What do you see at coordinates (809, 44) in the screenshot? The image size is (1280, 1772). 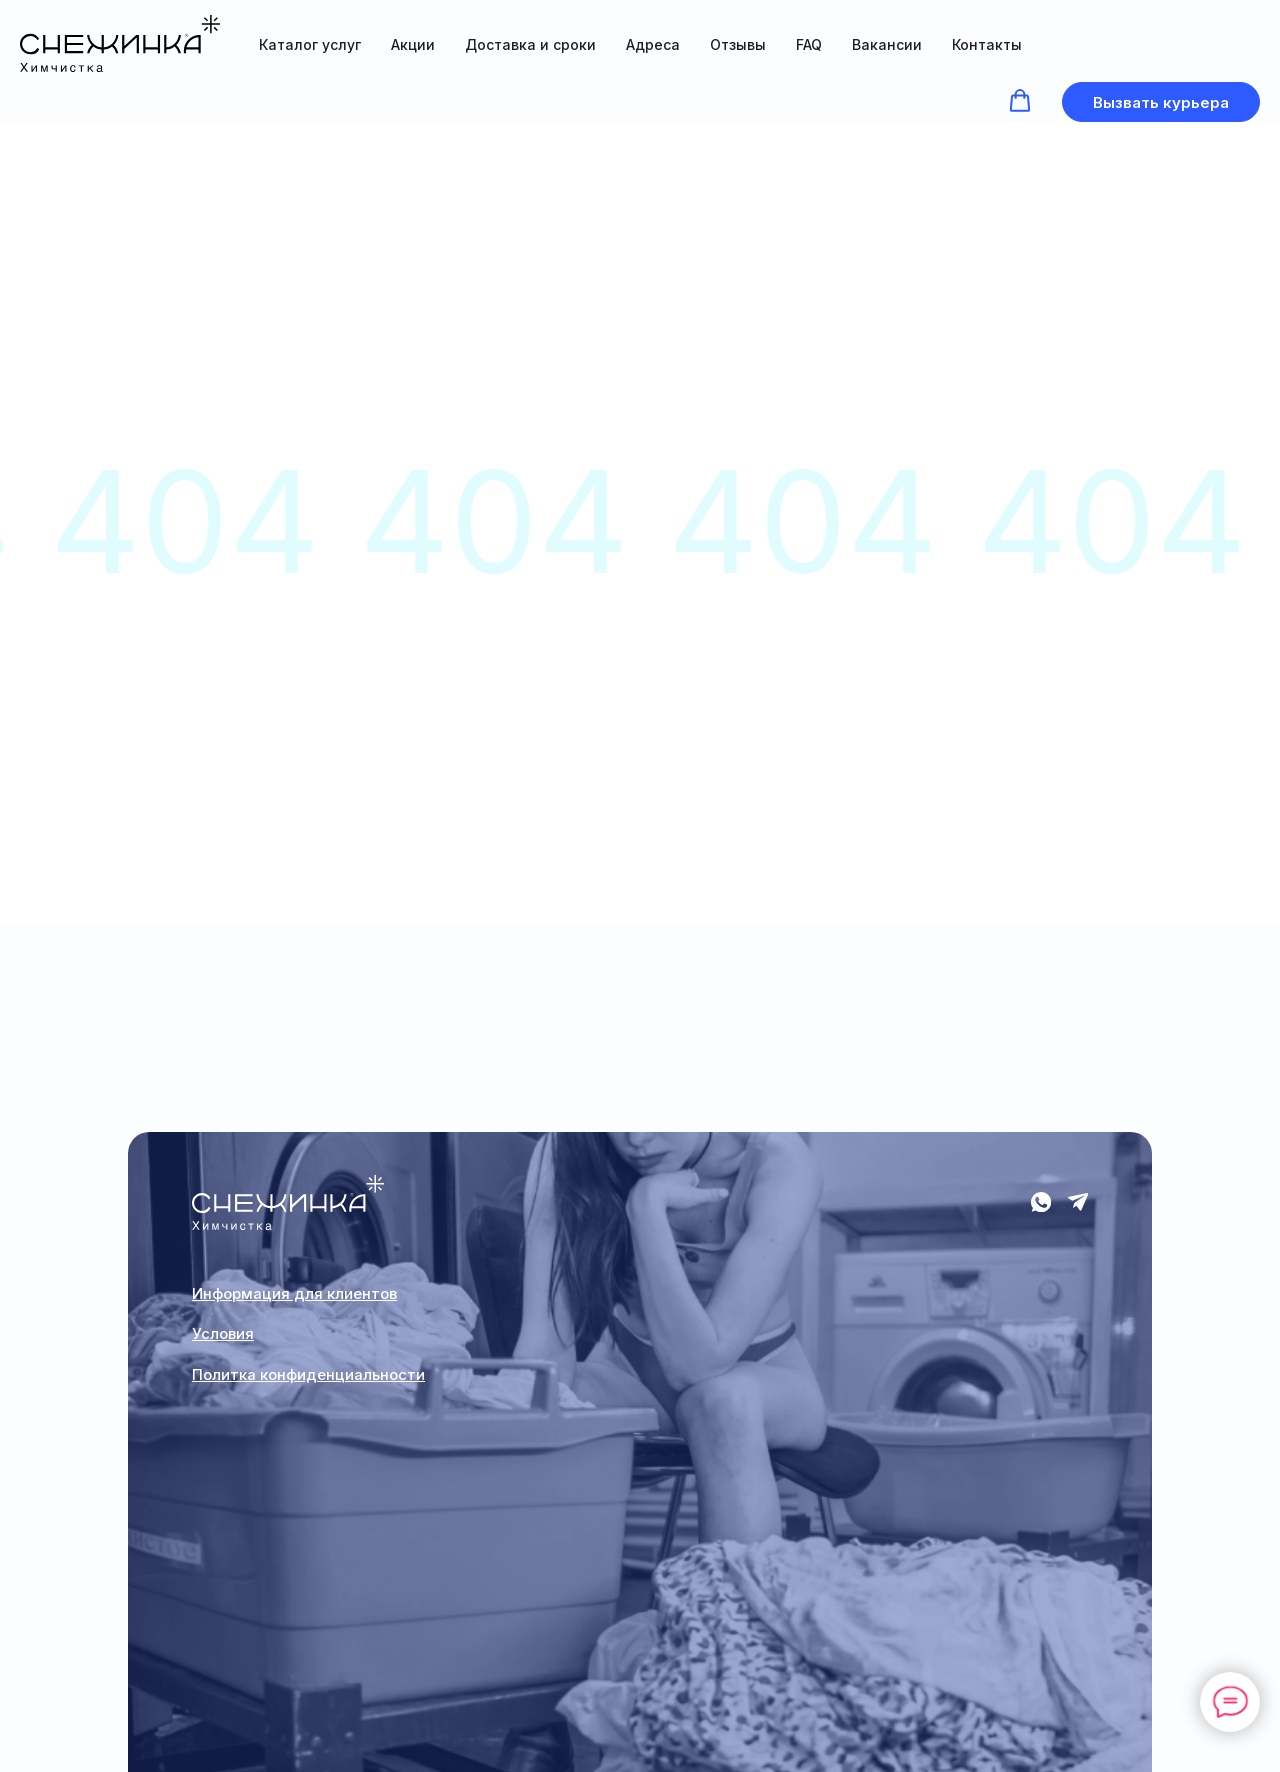 I see `FAQ` at bounding box center [809, 44].